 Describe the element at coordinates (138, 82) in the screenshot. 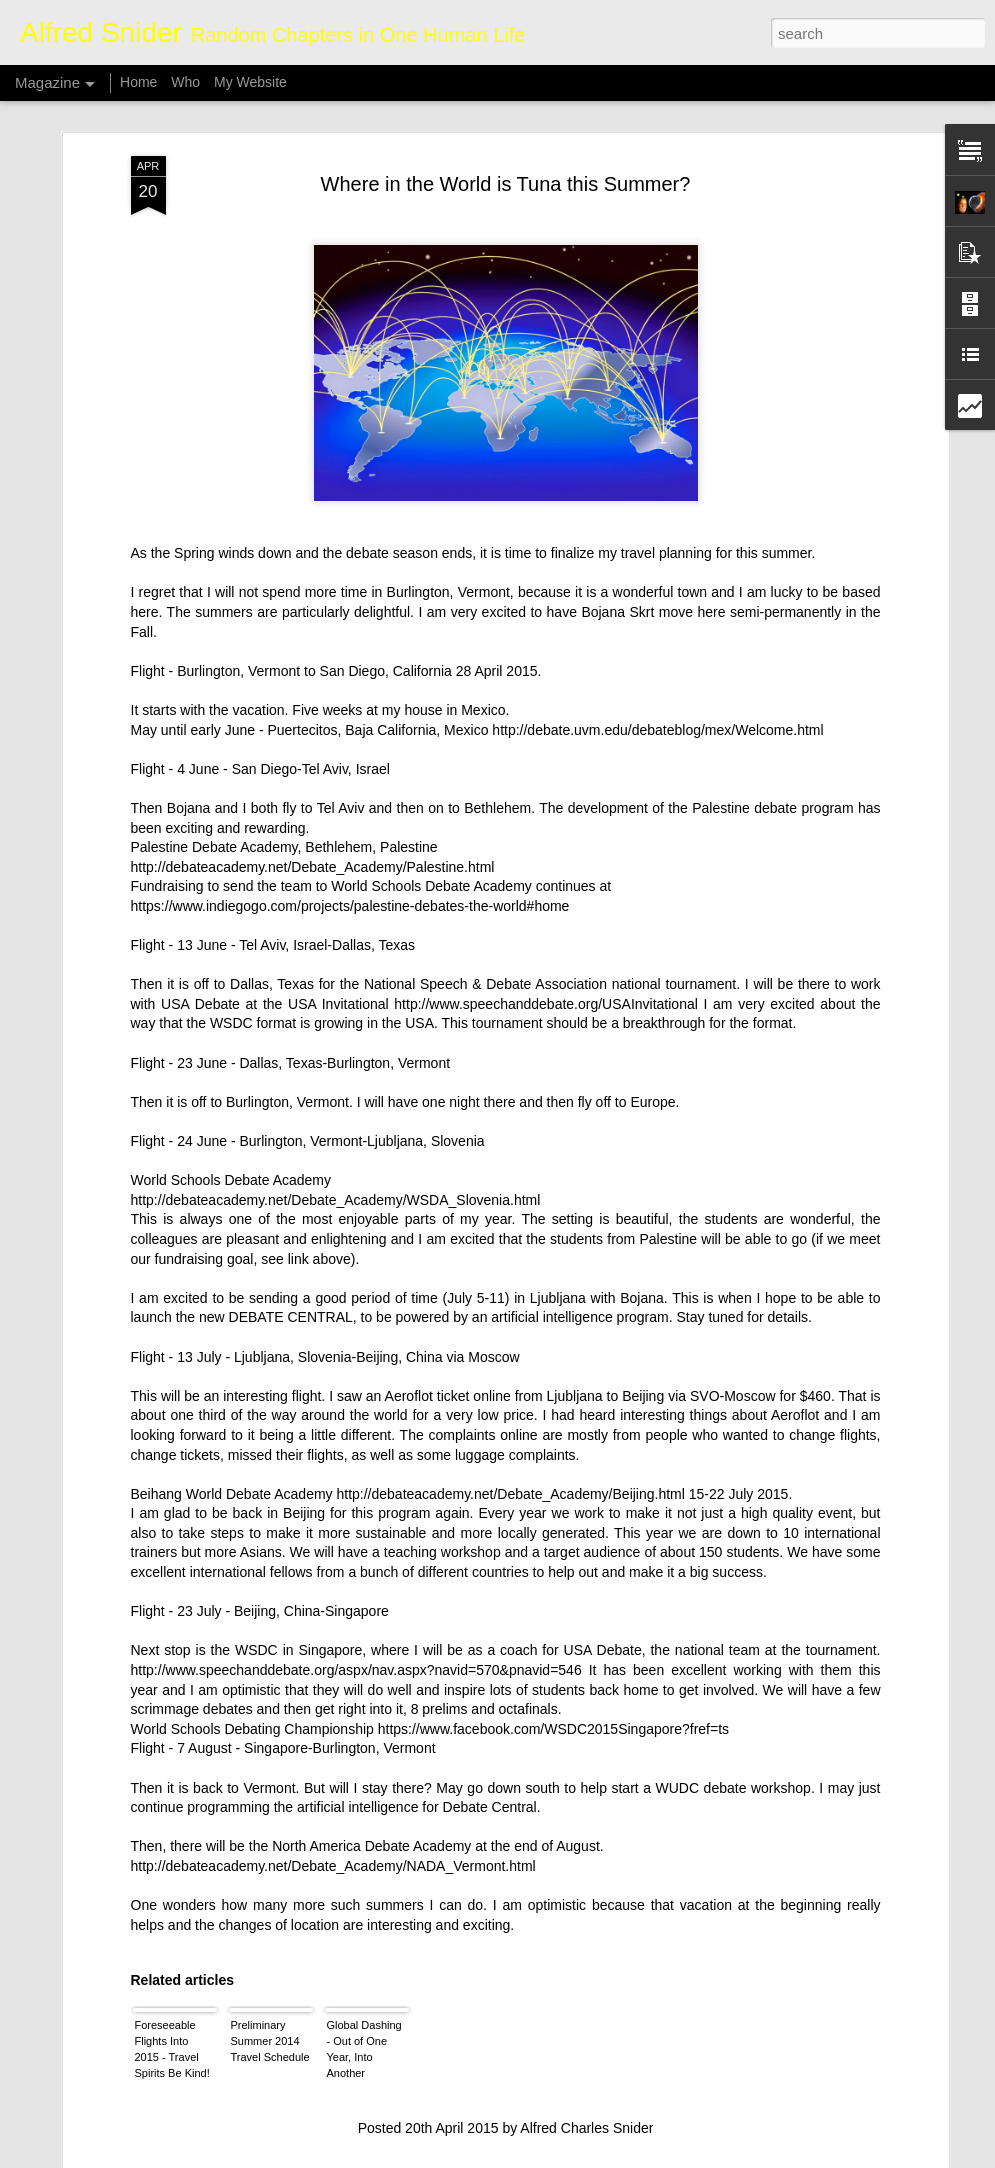

I see `Home` at that location.